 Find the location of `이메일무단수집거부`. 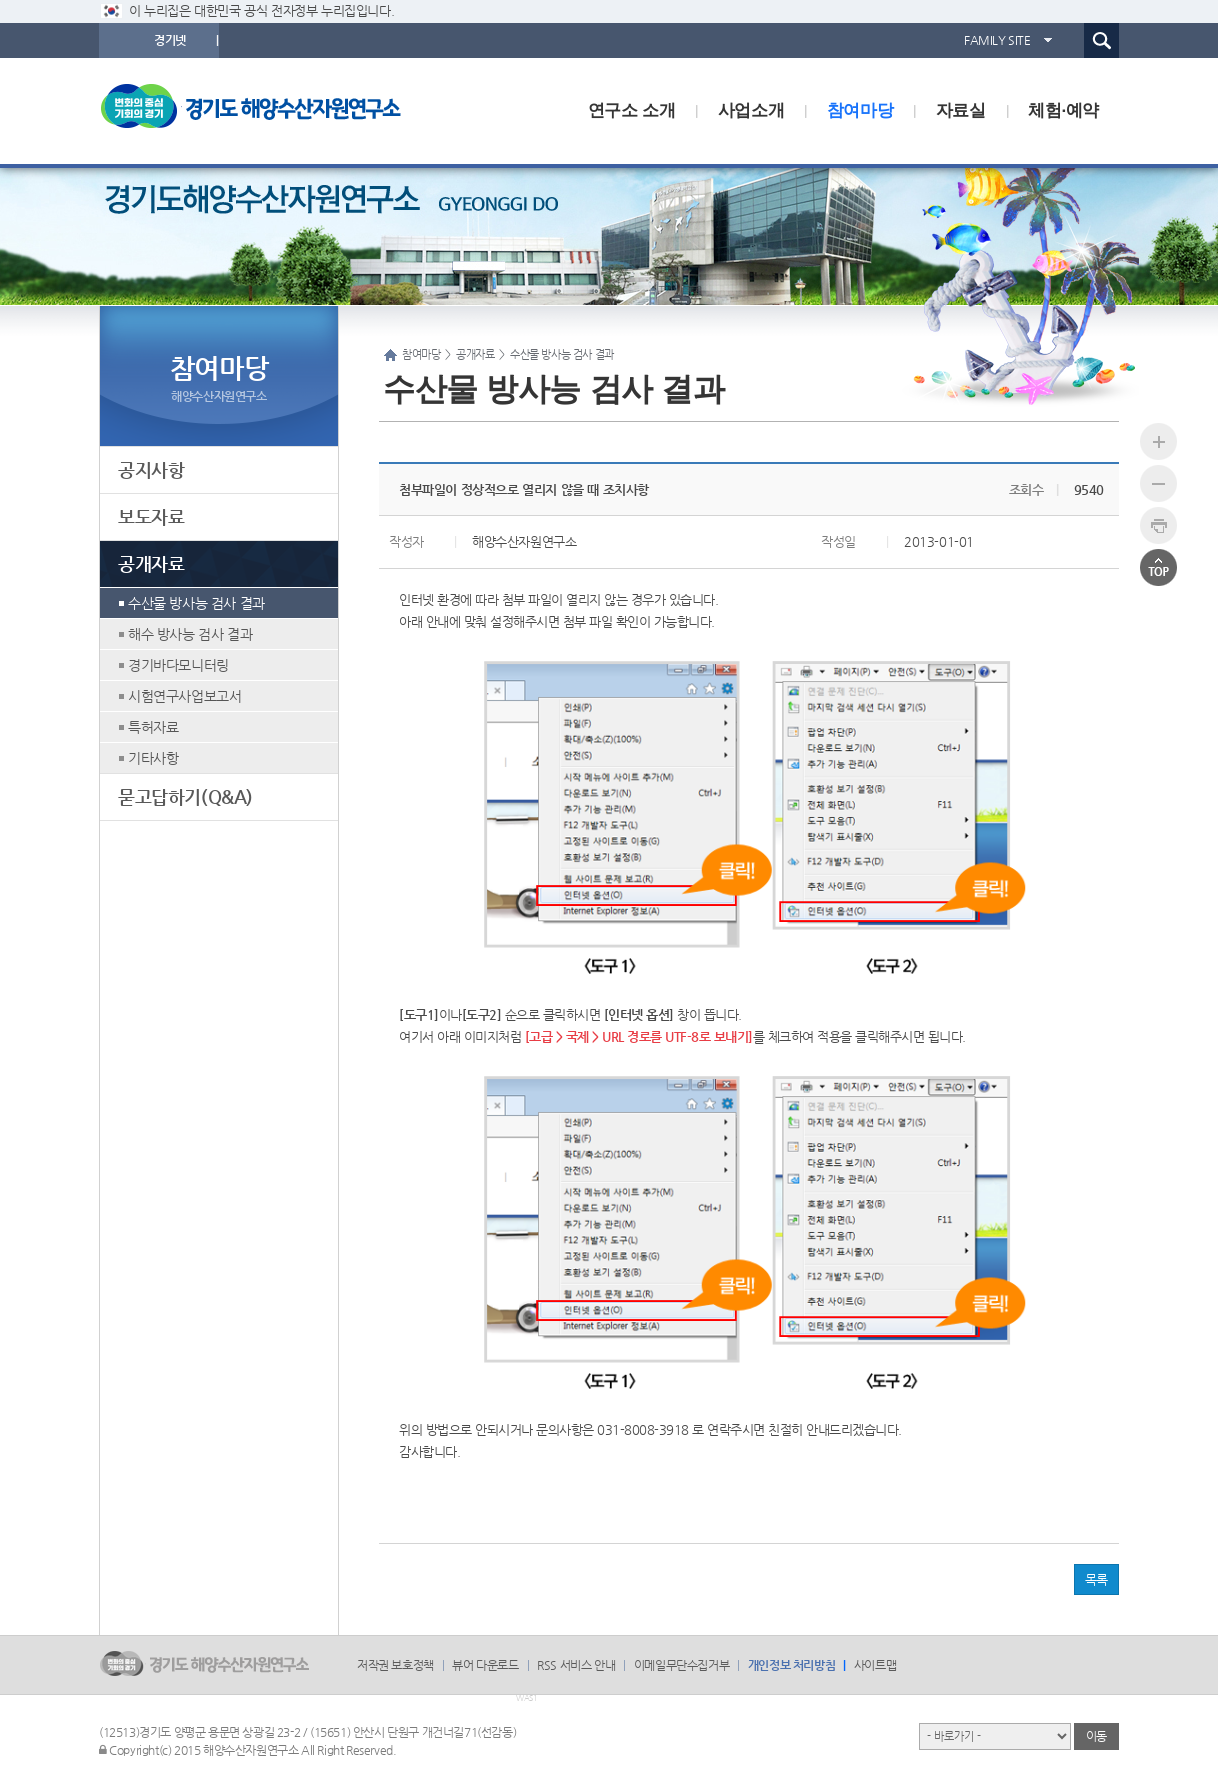

이메일무단수집거부 is located at coordinates (681, 1665).